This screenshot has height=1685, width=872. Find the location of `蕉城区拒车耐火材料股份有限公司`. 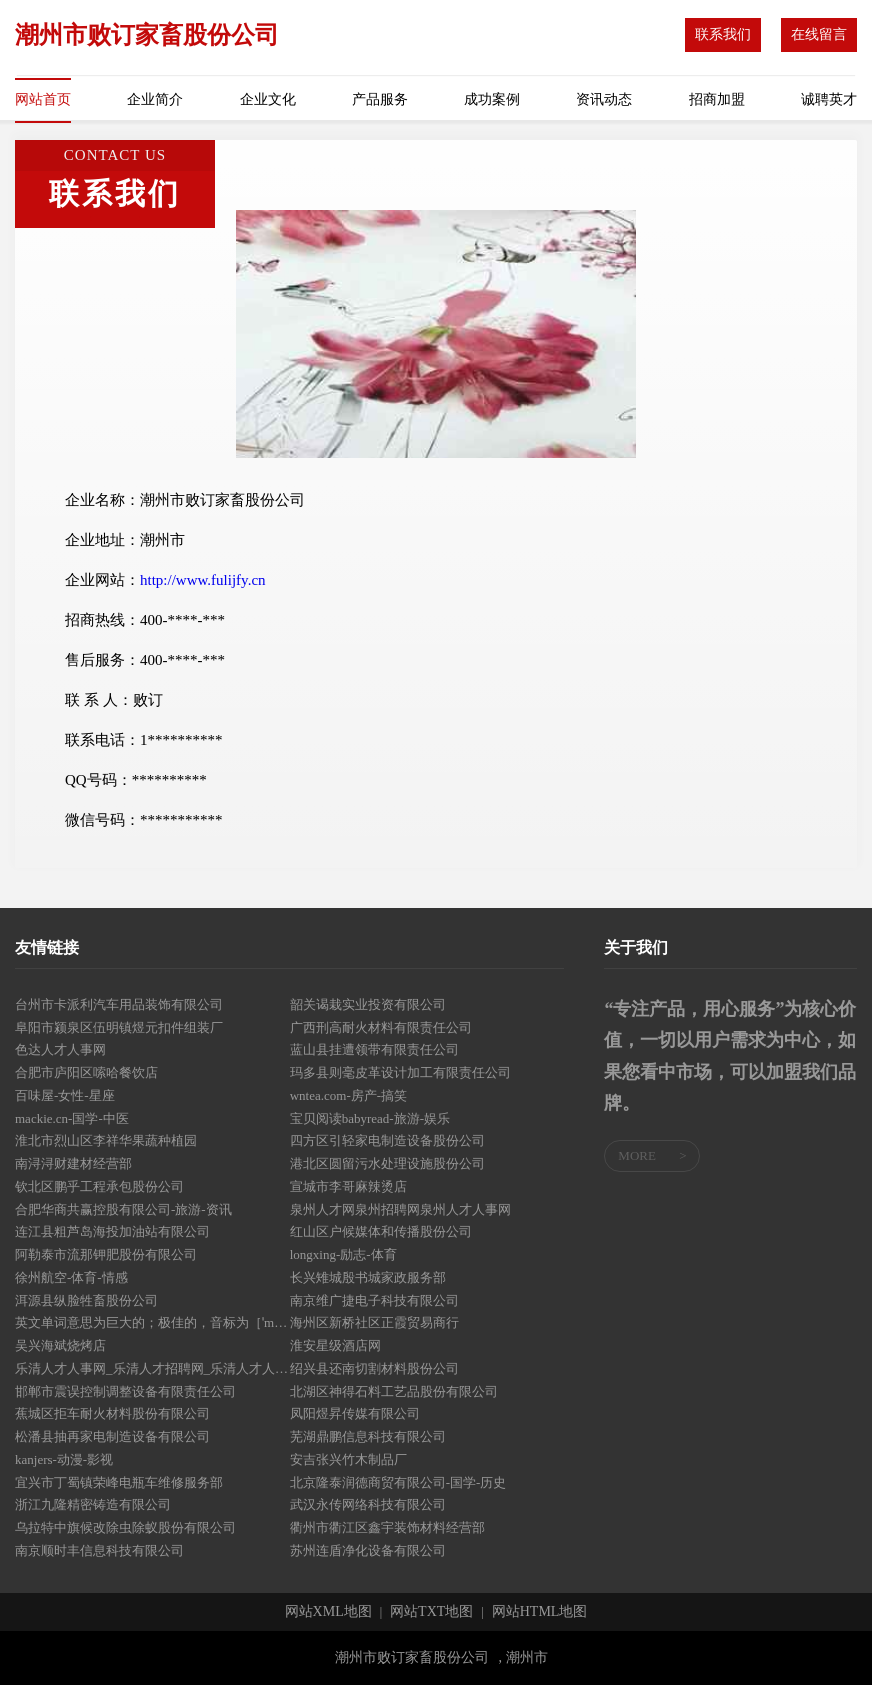

蕉城区拒车耐火材料股份有限公司 is located at coordinates (112, 1413).